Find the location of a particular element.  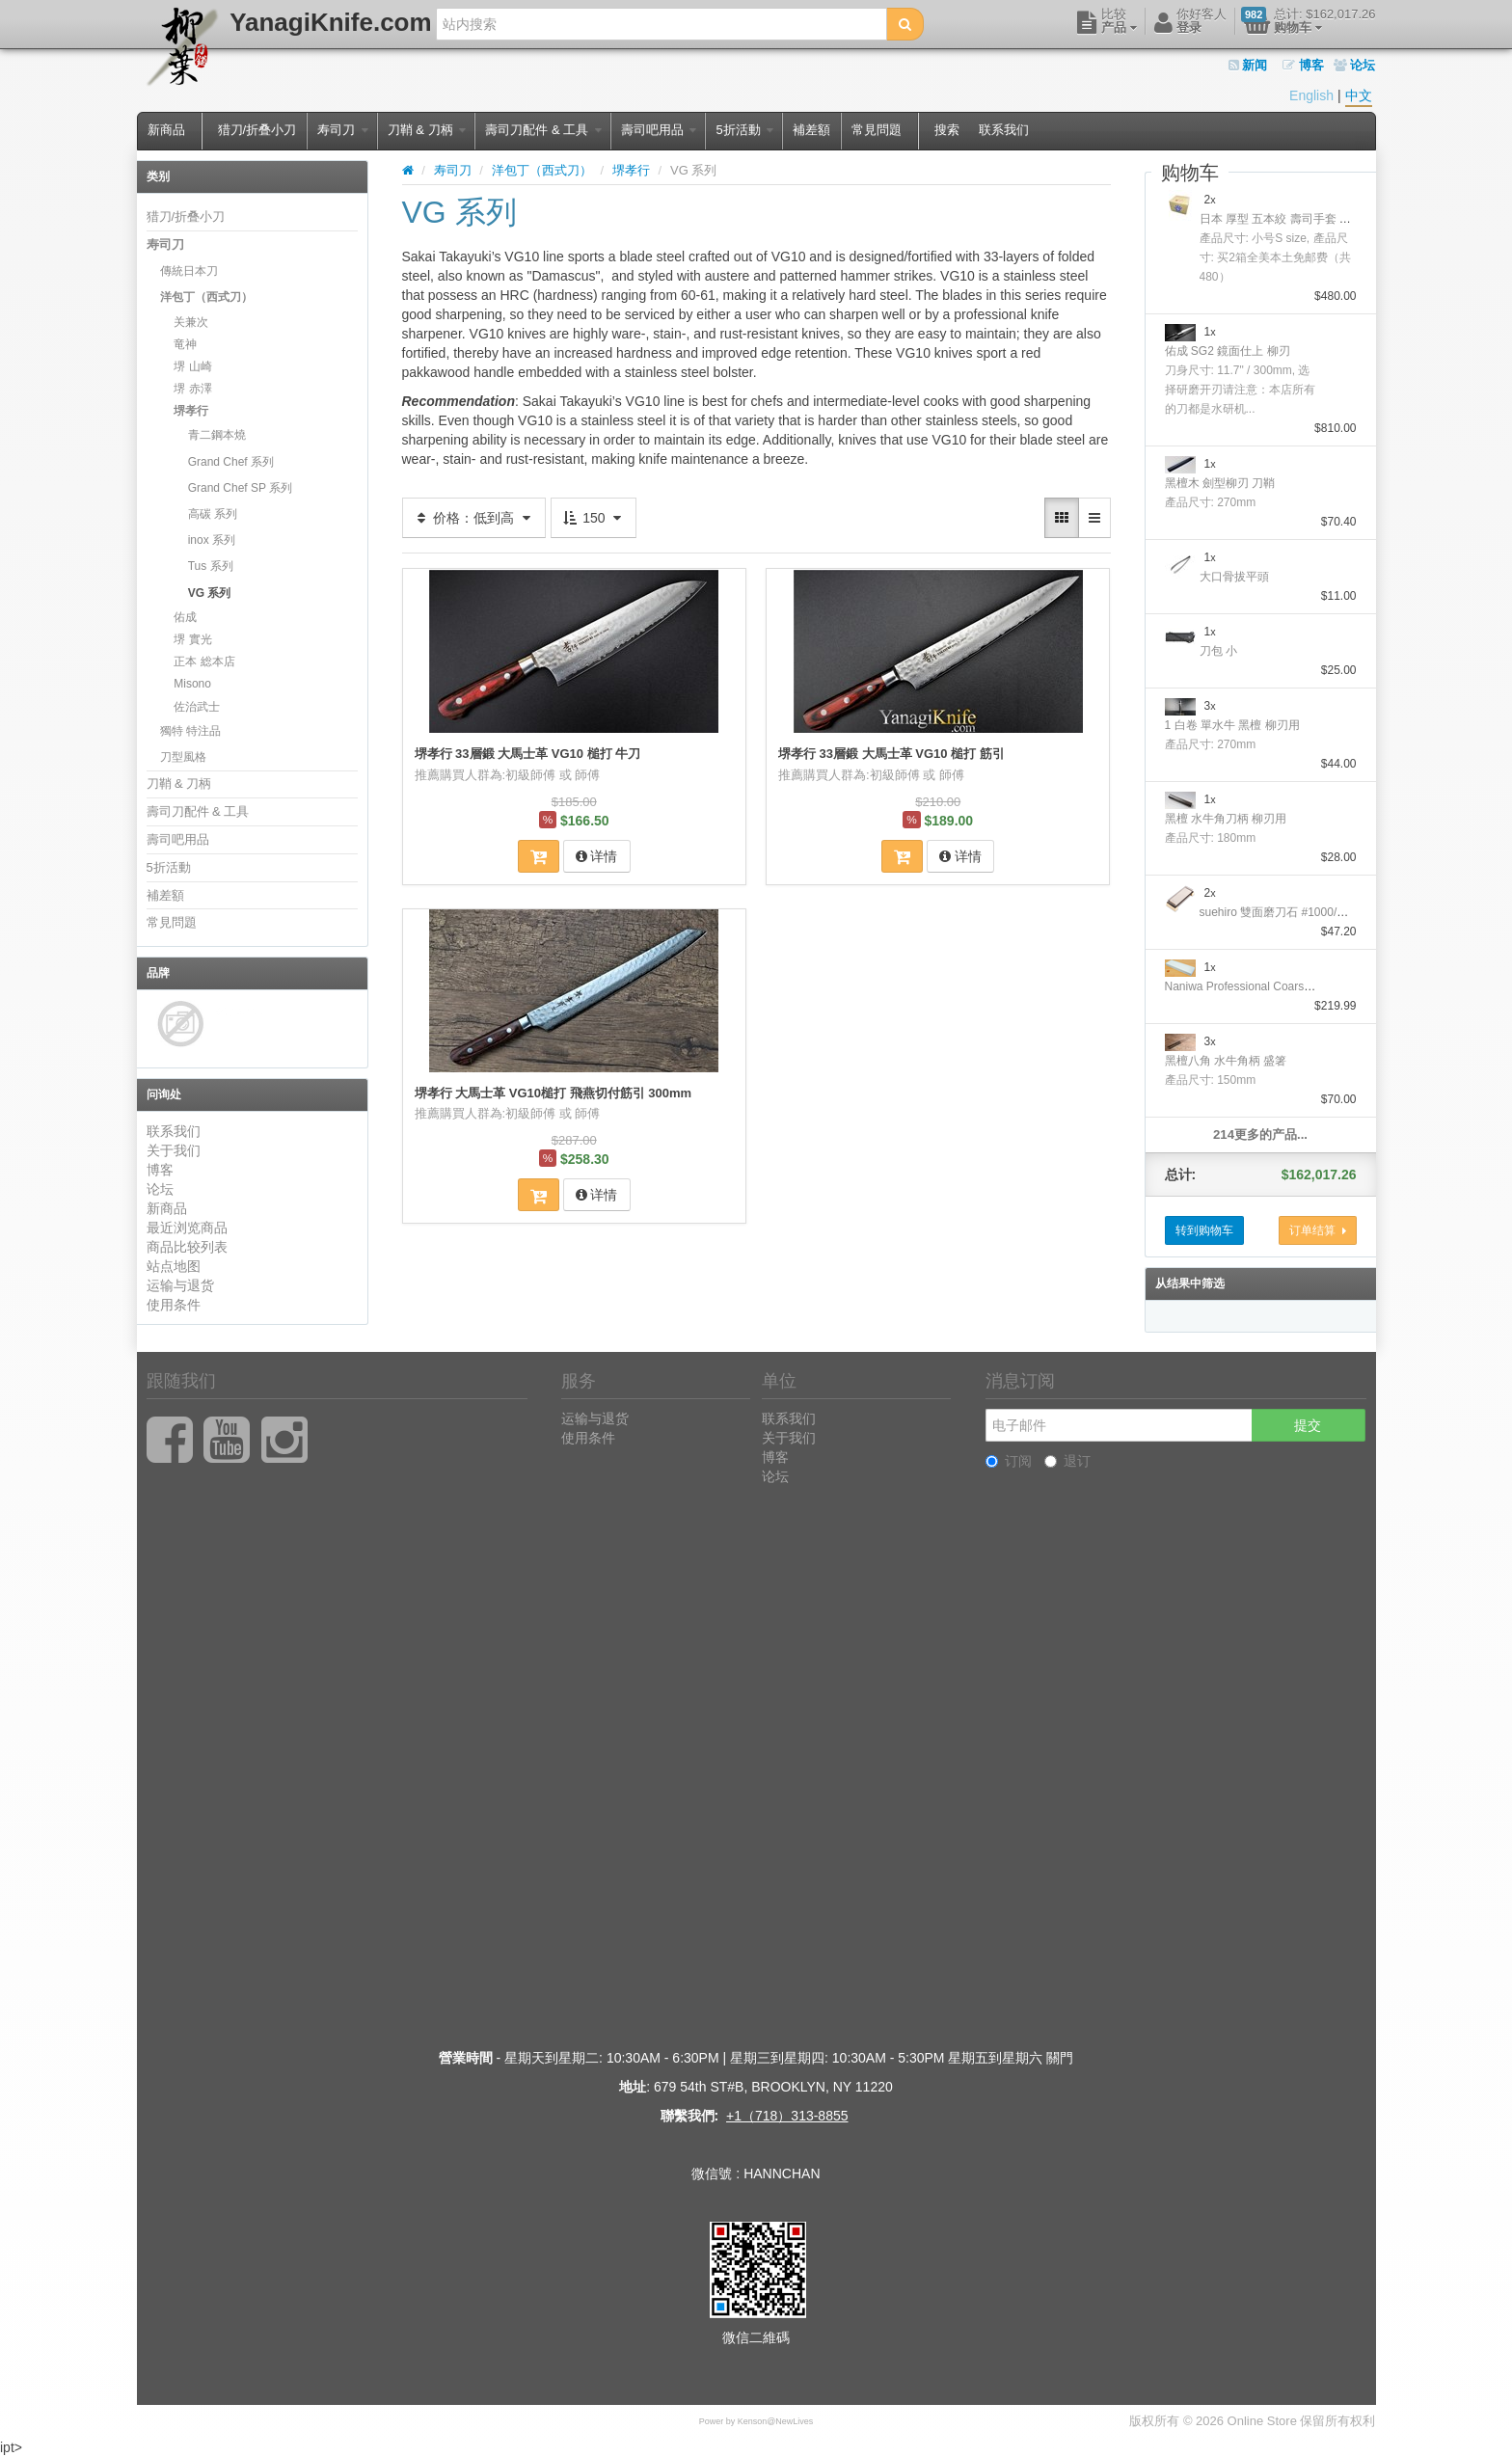

论坛 is located at coordinates (1355, 65).